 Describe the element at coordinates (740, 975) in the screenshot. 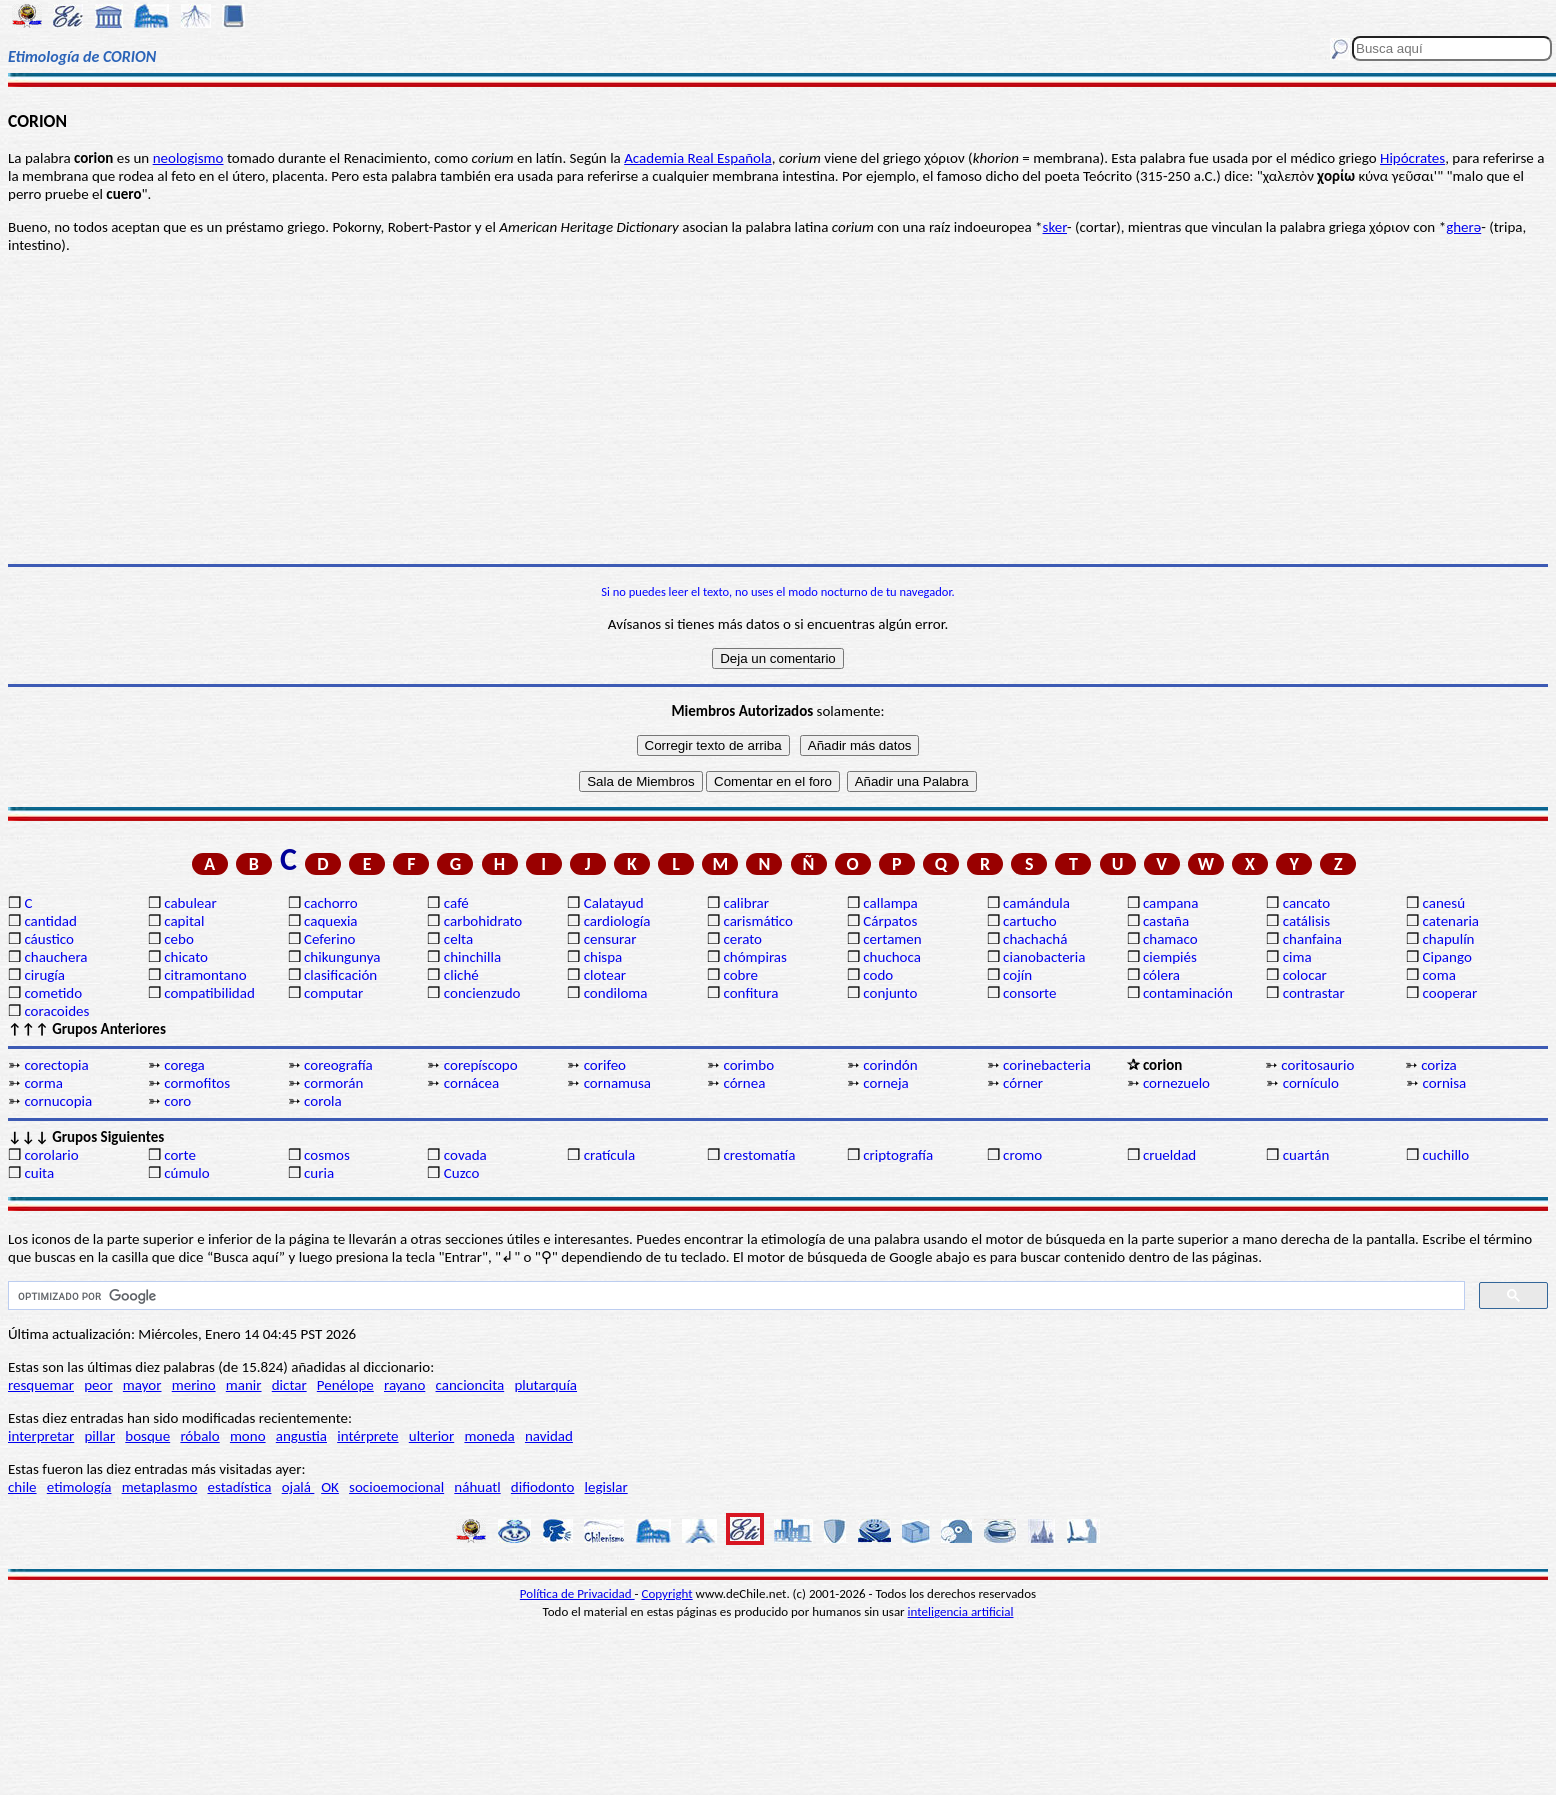

I see `cobre` at that location.